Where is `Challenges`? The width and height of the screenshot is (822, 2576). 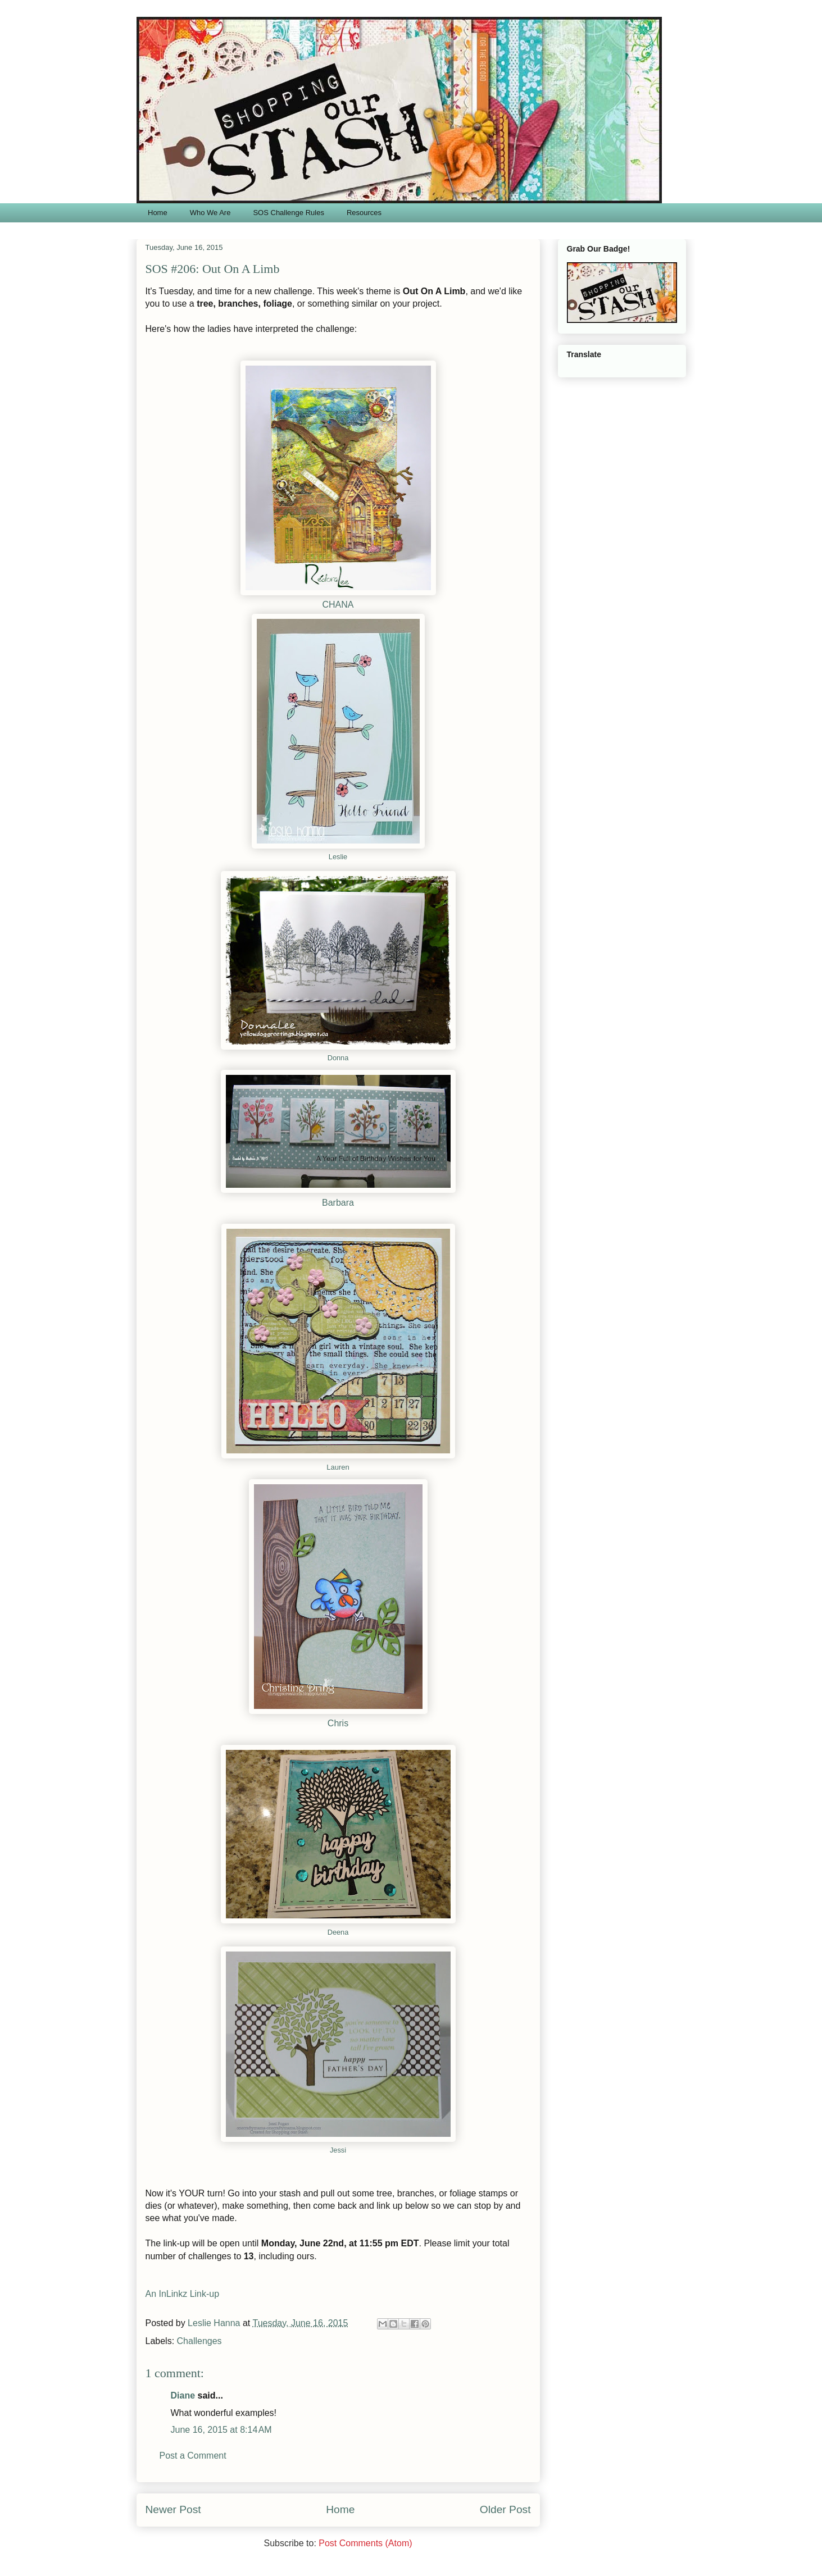
Challenges is located at coordinates (199, 2341).